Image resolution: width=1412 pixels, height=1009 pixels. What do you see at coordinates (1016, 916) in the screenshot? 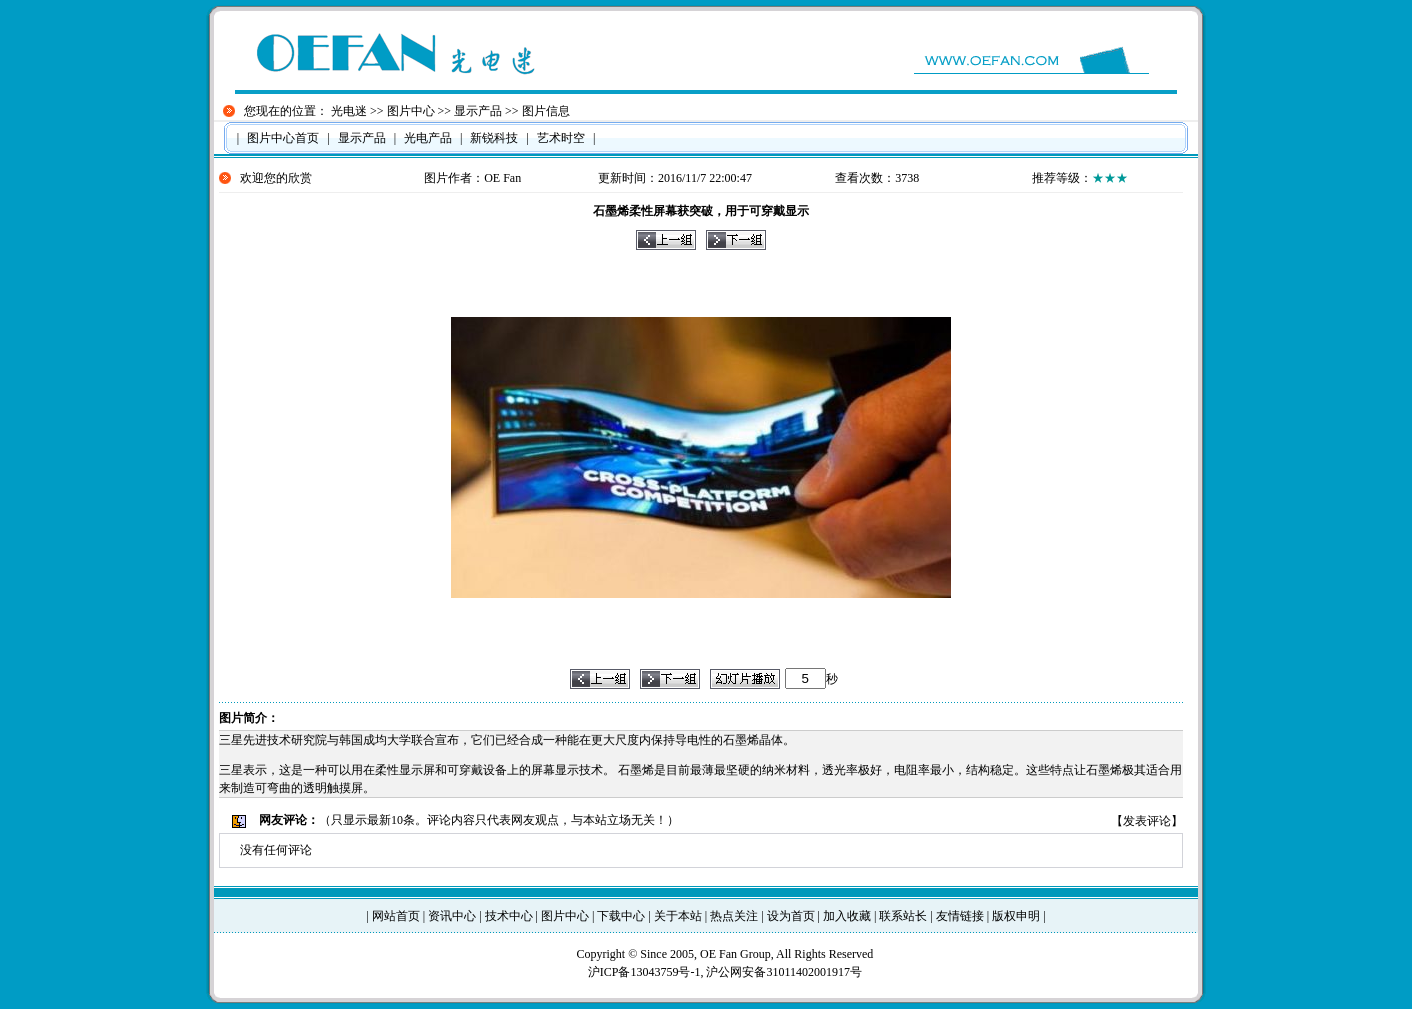
I see `版权申明` at bounding box center [1016, 916].